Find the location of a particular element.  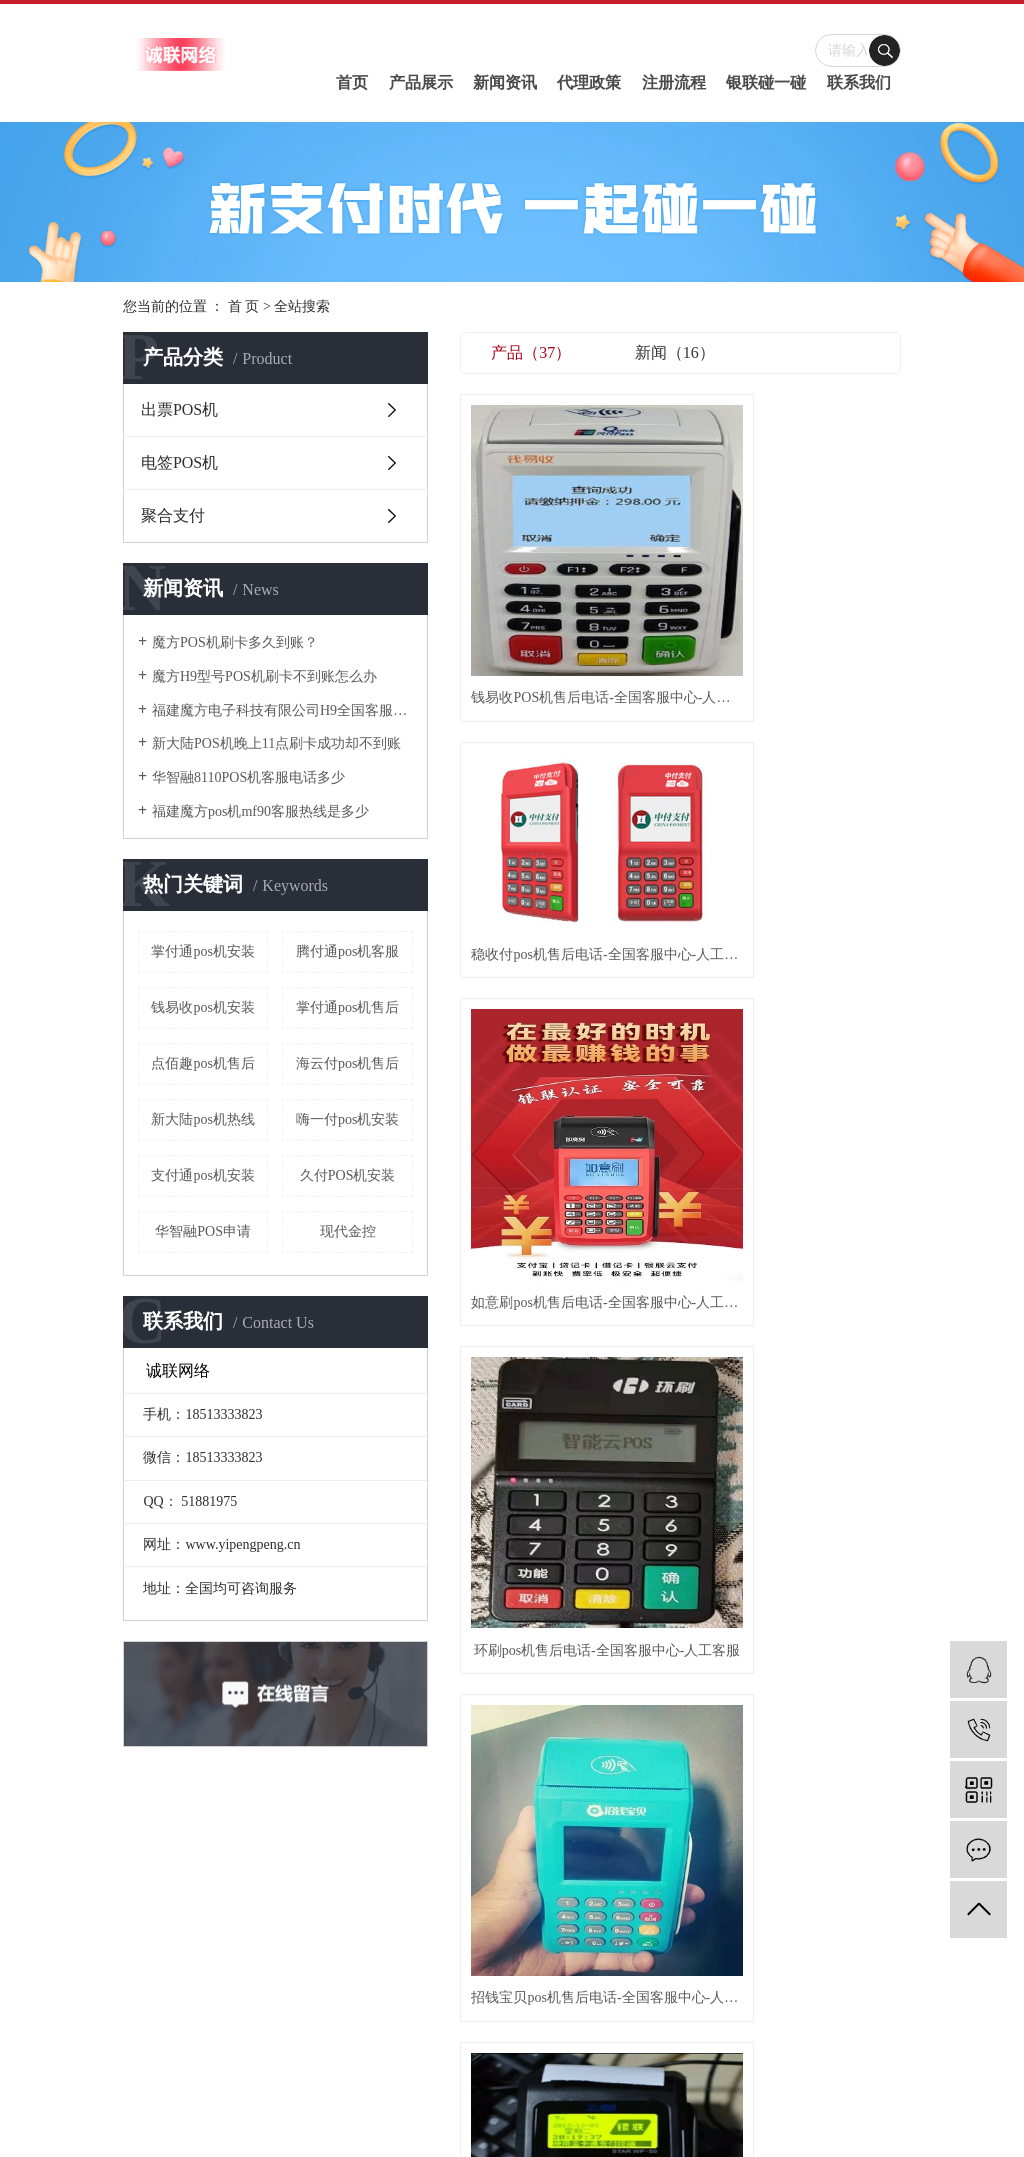

嗨一付pos机安装 is located at coordinates (347, 1119).